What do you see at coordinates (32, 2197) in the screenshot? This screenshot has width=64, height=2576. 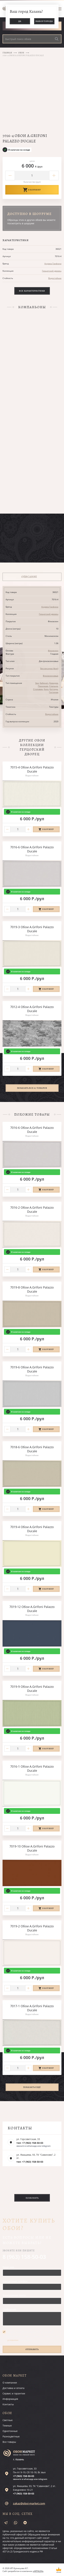 I see `Позвонить` at bounding box center [32, 2197].